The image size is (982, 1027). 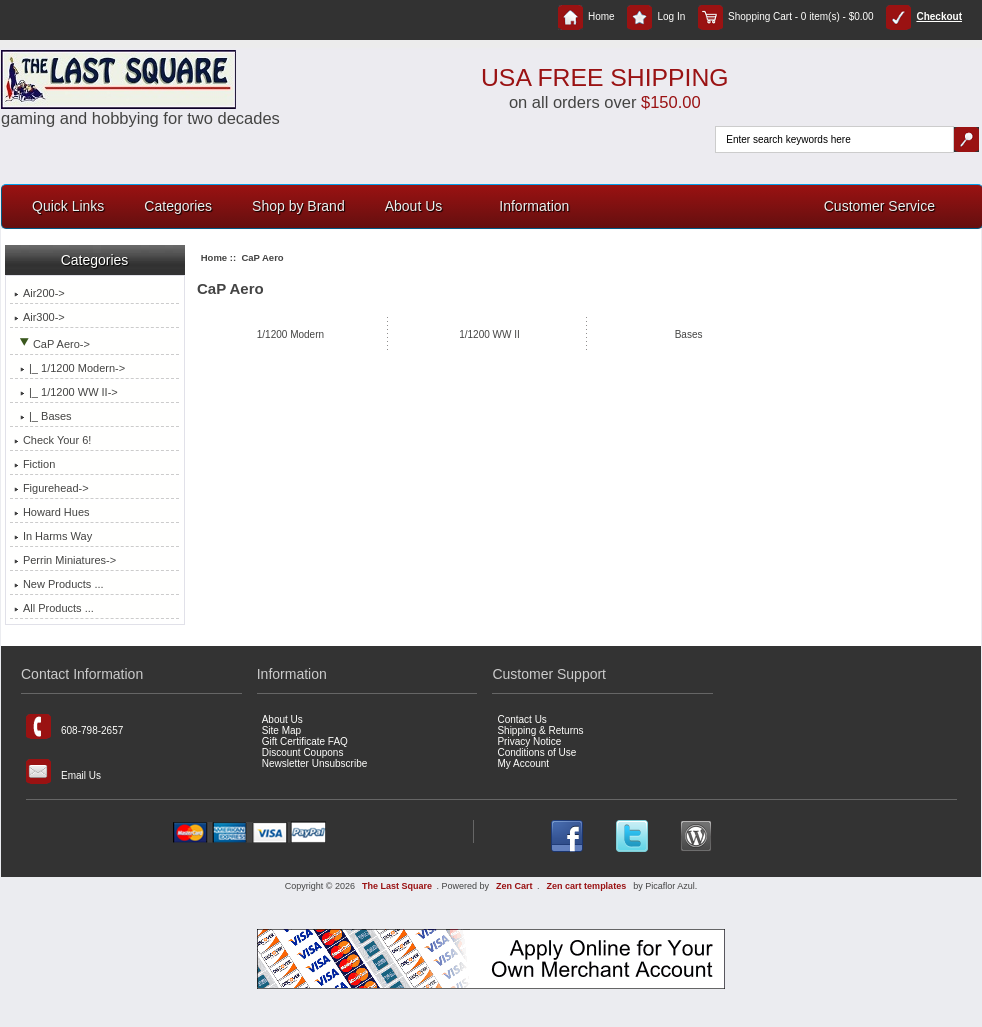 I want to click on Air300->, so click(x=39, y=317).